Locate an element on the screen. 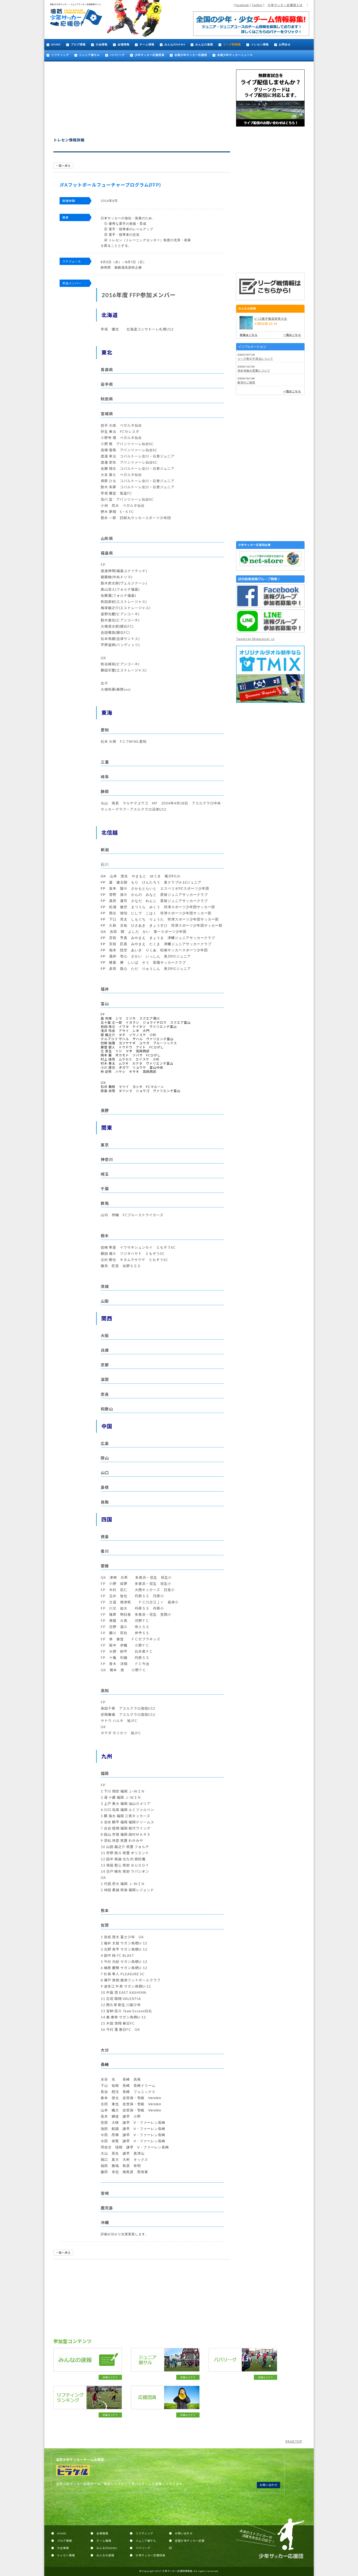 This screenshot has width=358, height=2576. 会場情報 is located at coordinates (123, 44).